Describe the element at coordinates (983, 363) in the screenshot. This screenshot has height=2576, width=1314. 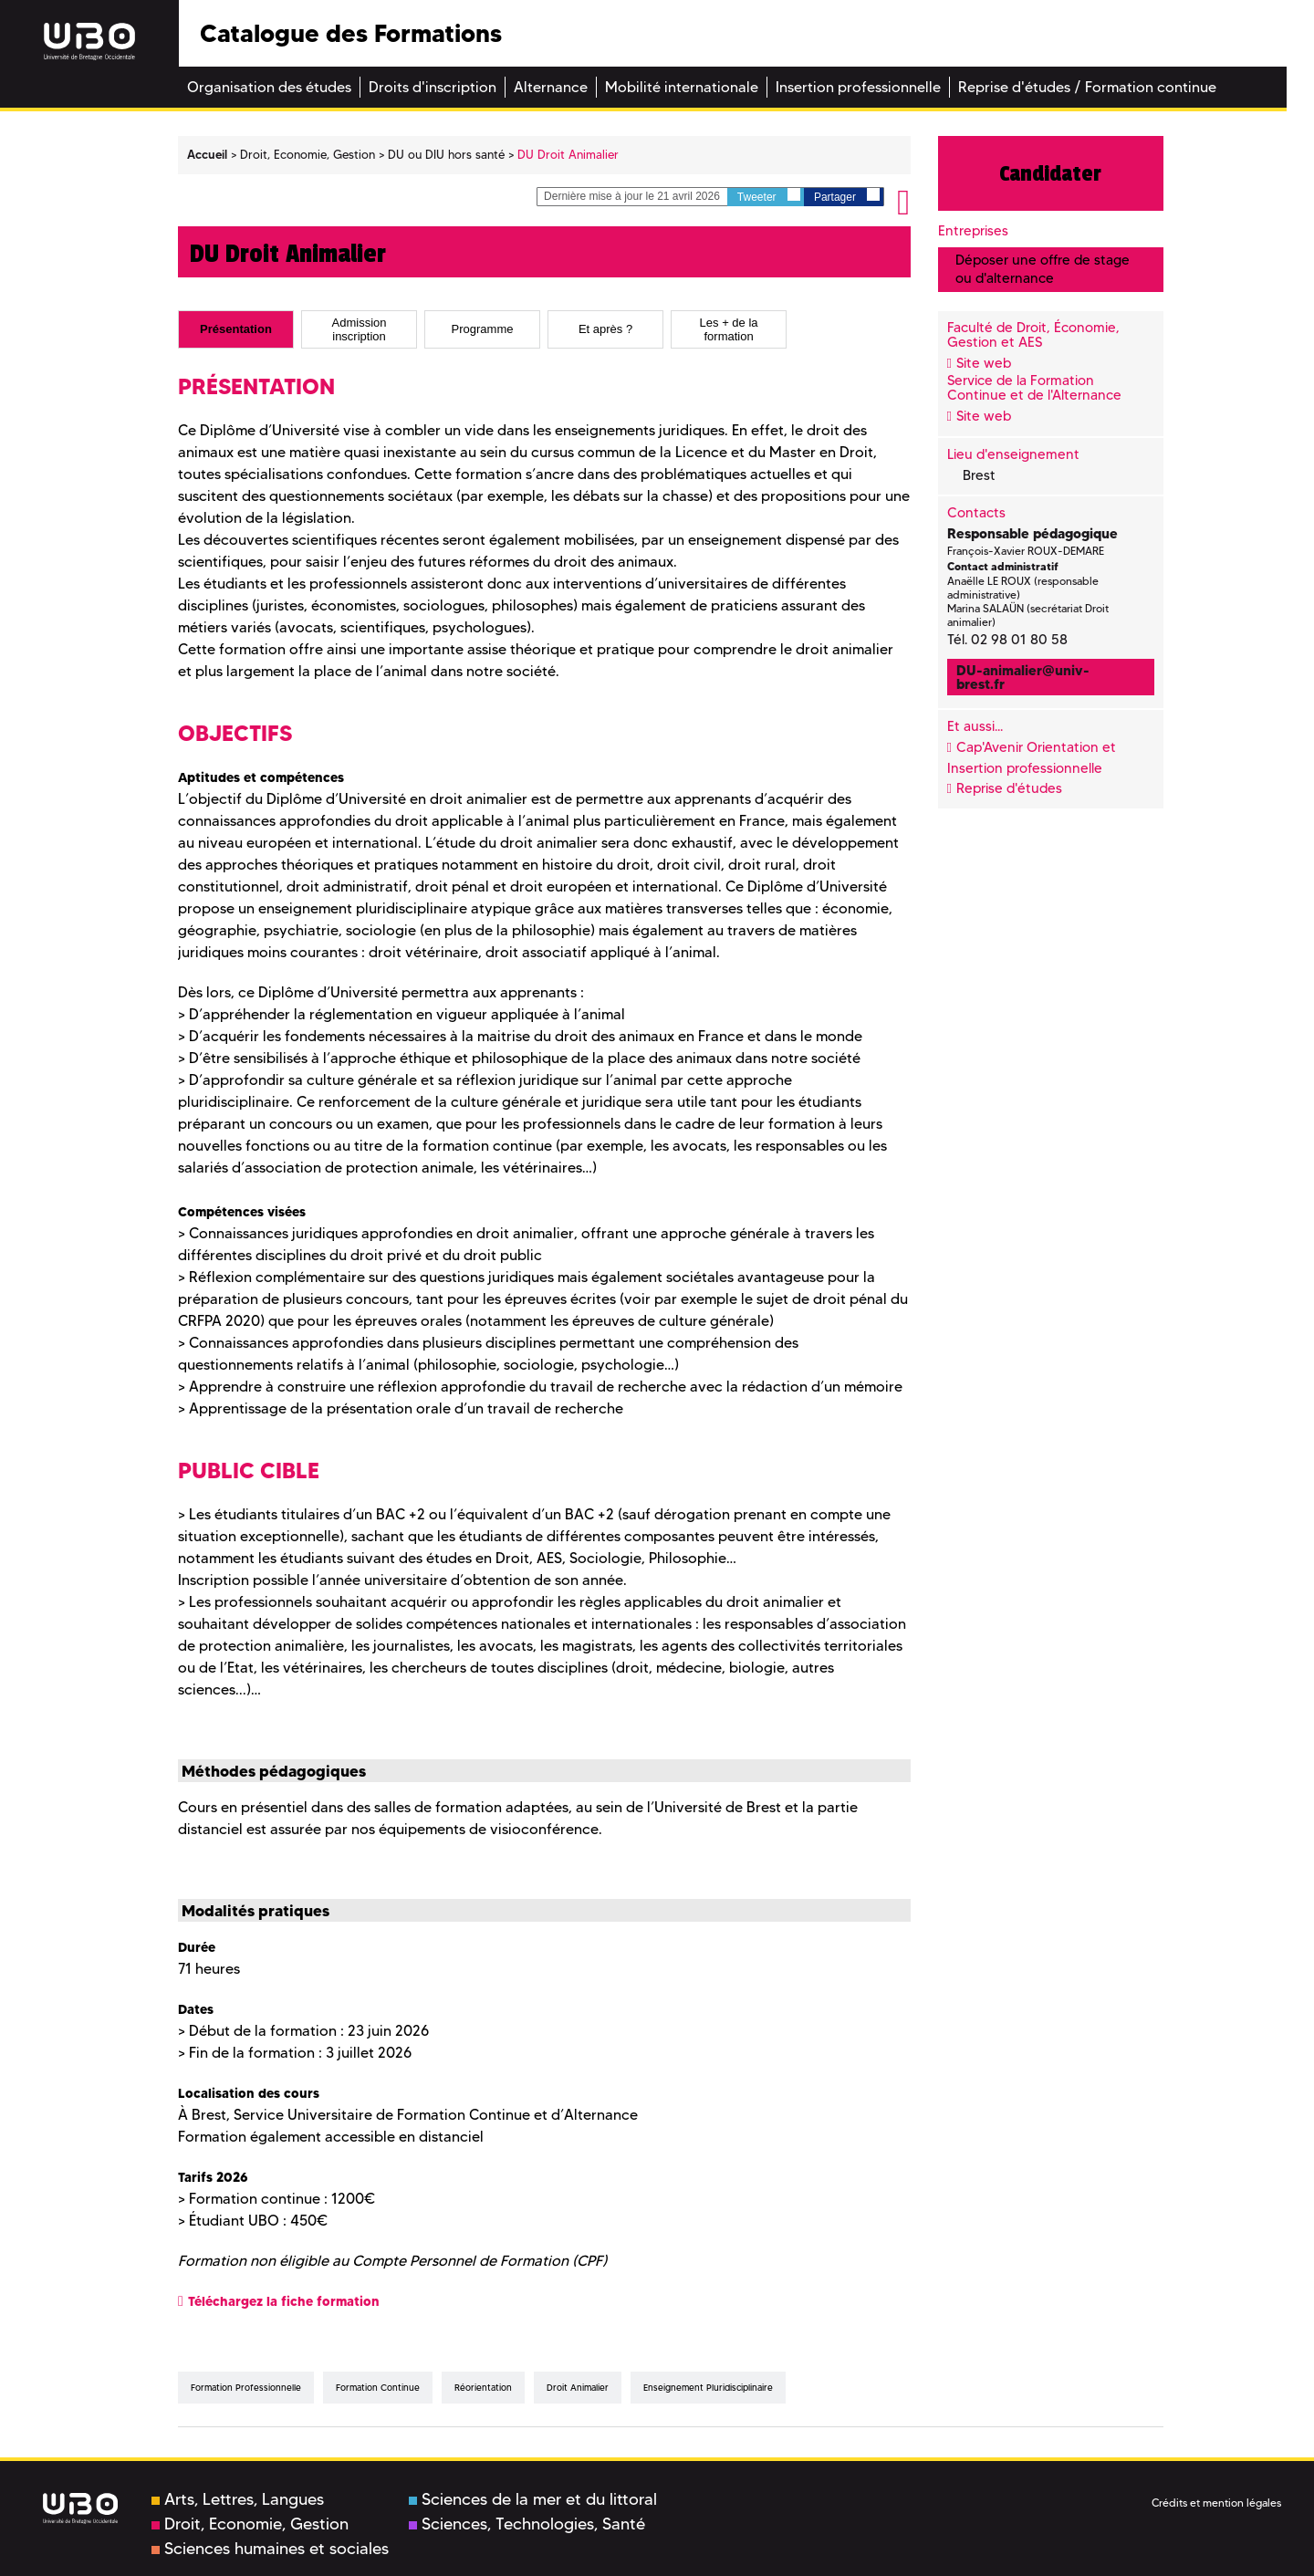
I see `Site web` at that location.